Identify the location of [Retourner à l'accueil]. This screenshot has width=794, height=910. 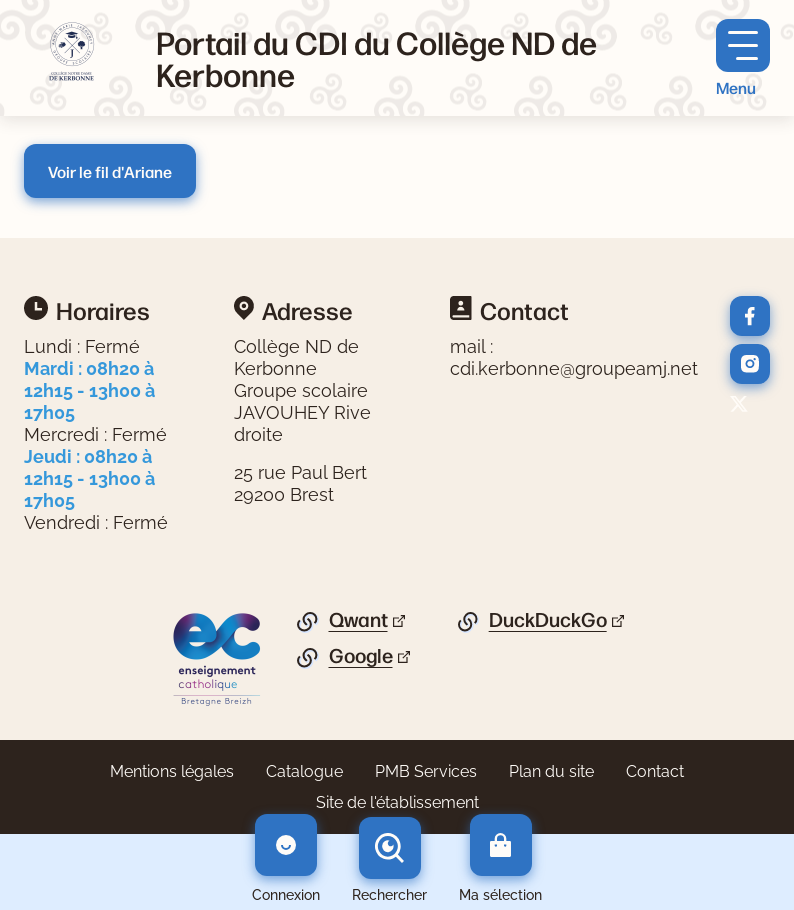
(74, 58).